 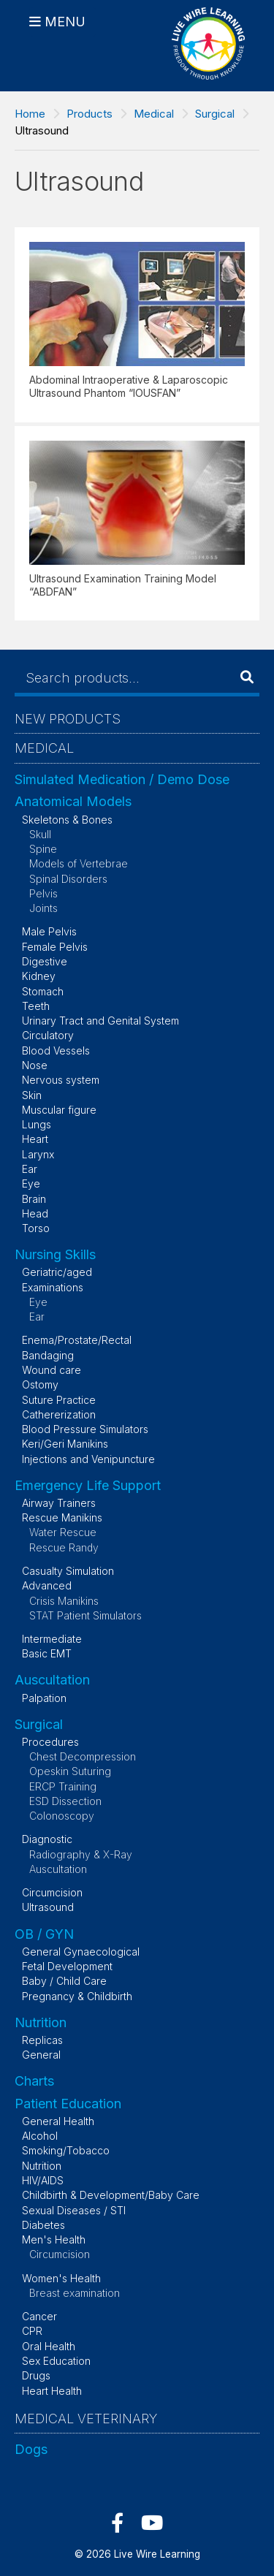 I want to click on New Products, so click(x=68, y=718).